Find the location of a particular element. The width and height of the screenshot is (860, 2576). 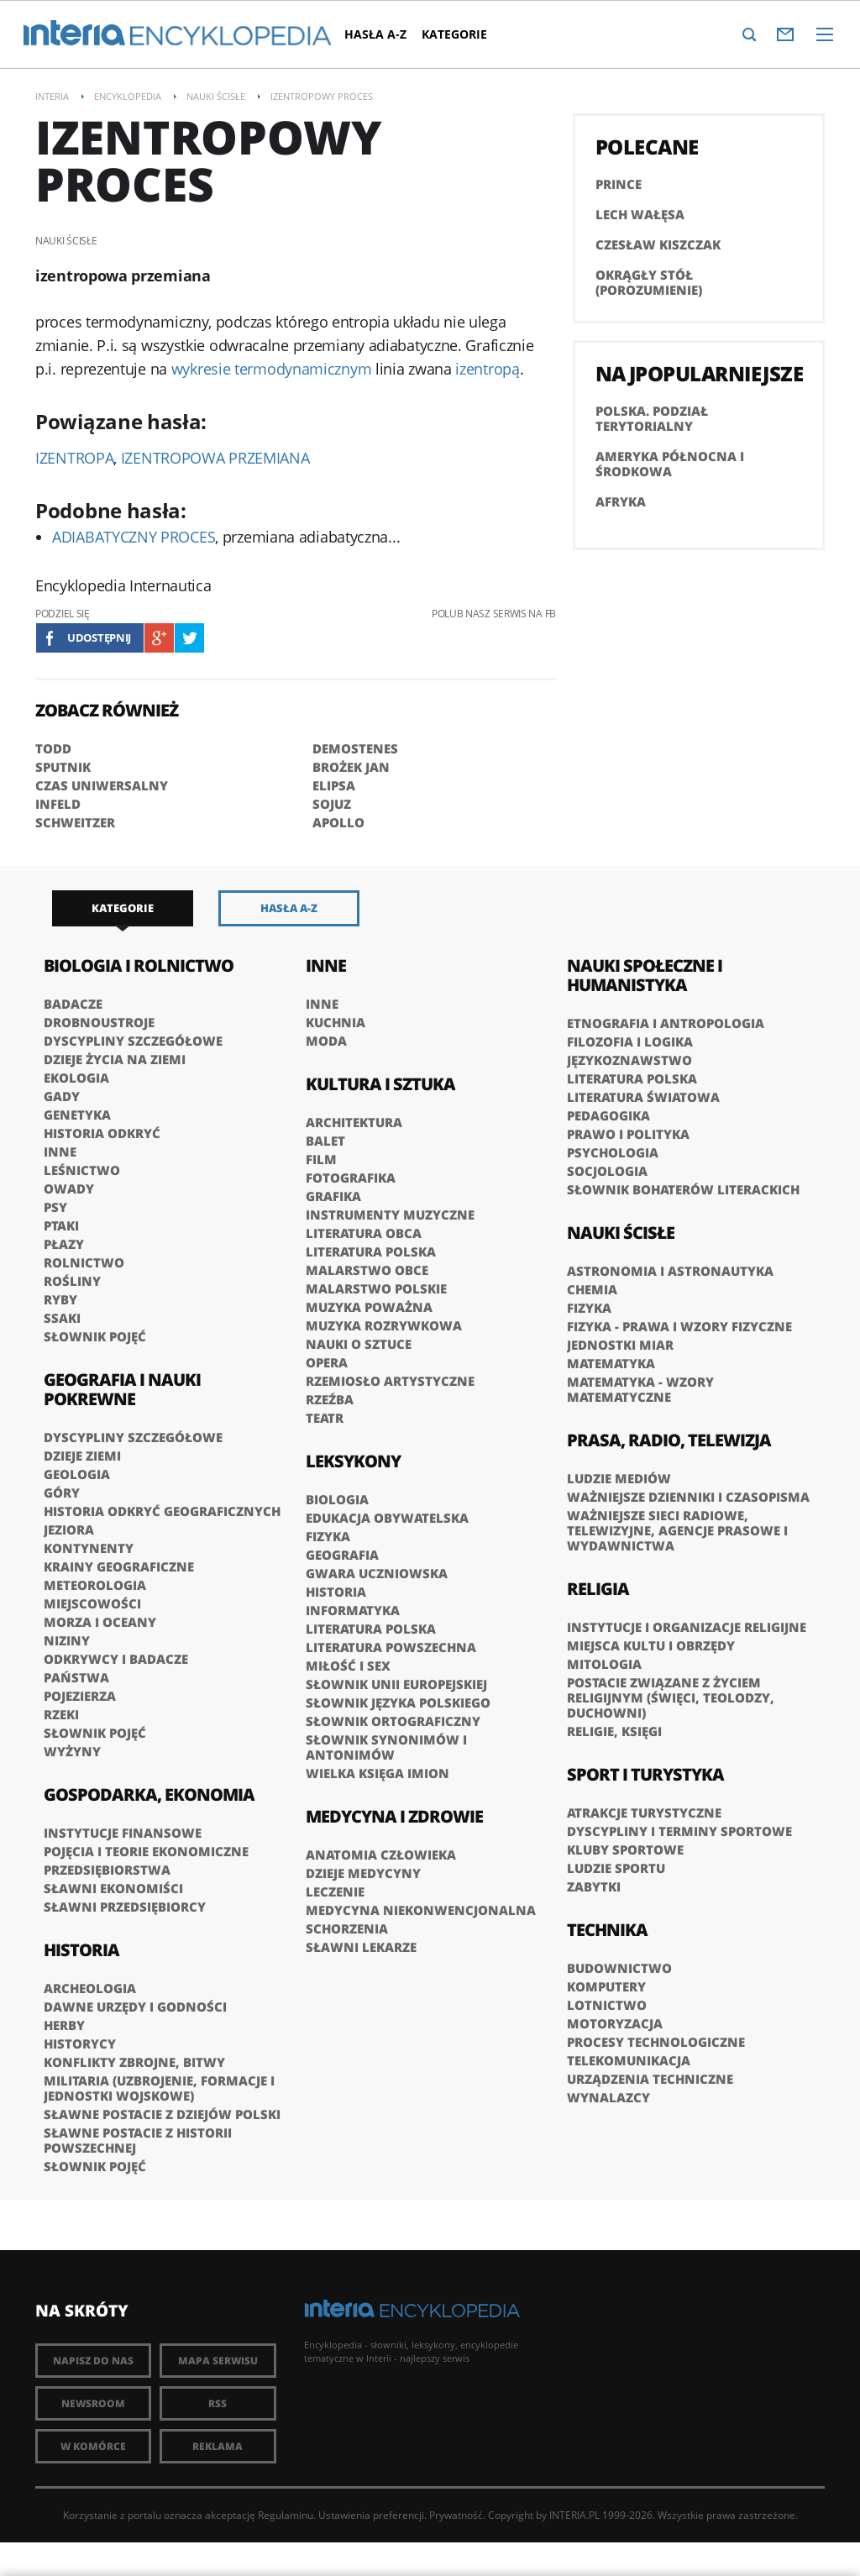

Nauki o sztuce is located at coordinates (359, 1343).